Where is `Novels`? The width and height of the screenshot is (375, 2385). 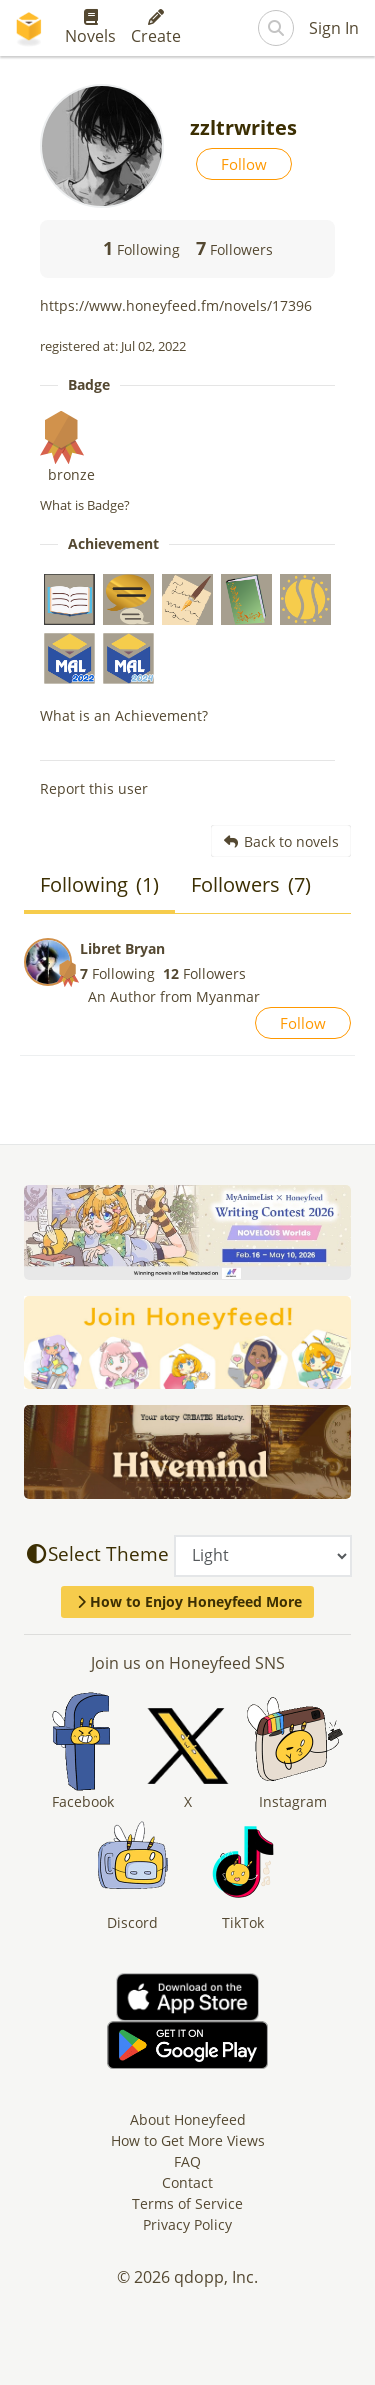
Novels is located at coordinates (90, 28).